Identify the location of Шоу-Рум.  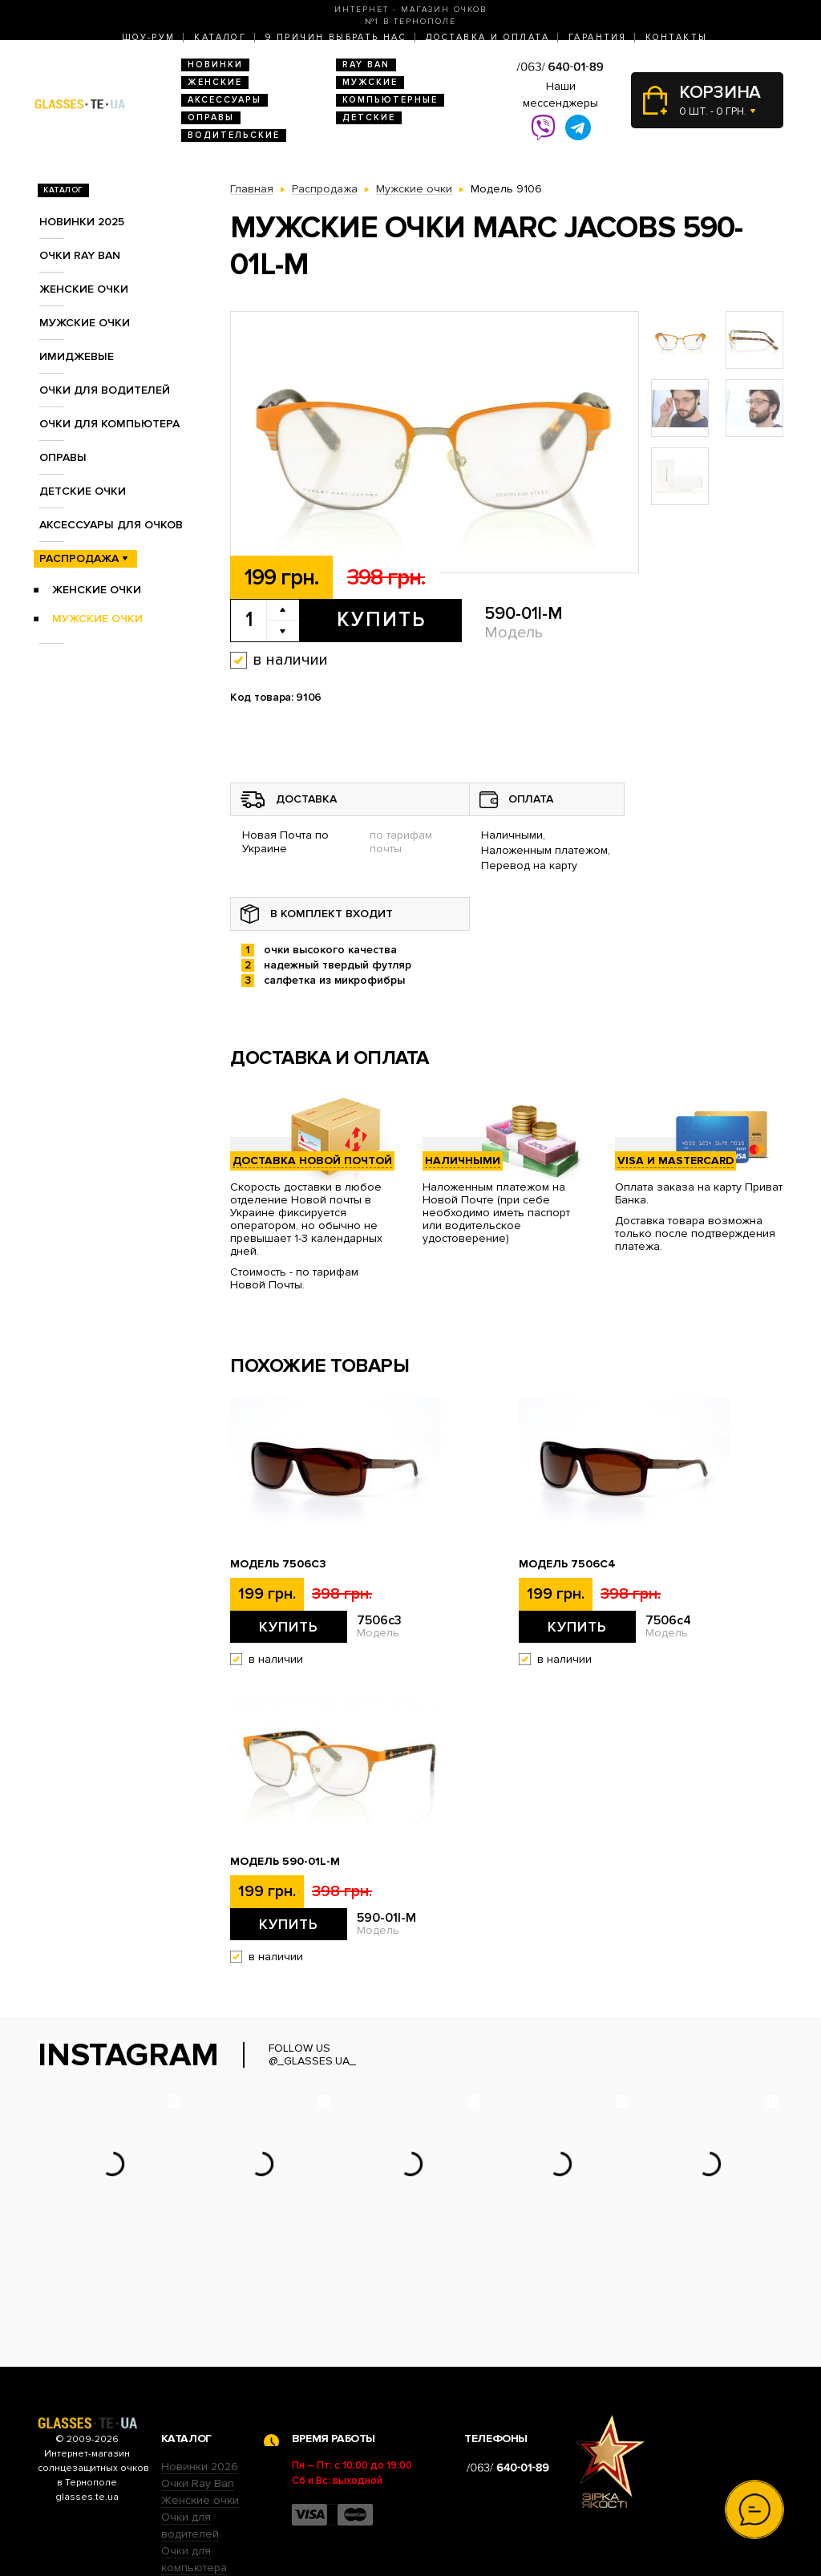
(149, 37).